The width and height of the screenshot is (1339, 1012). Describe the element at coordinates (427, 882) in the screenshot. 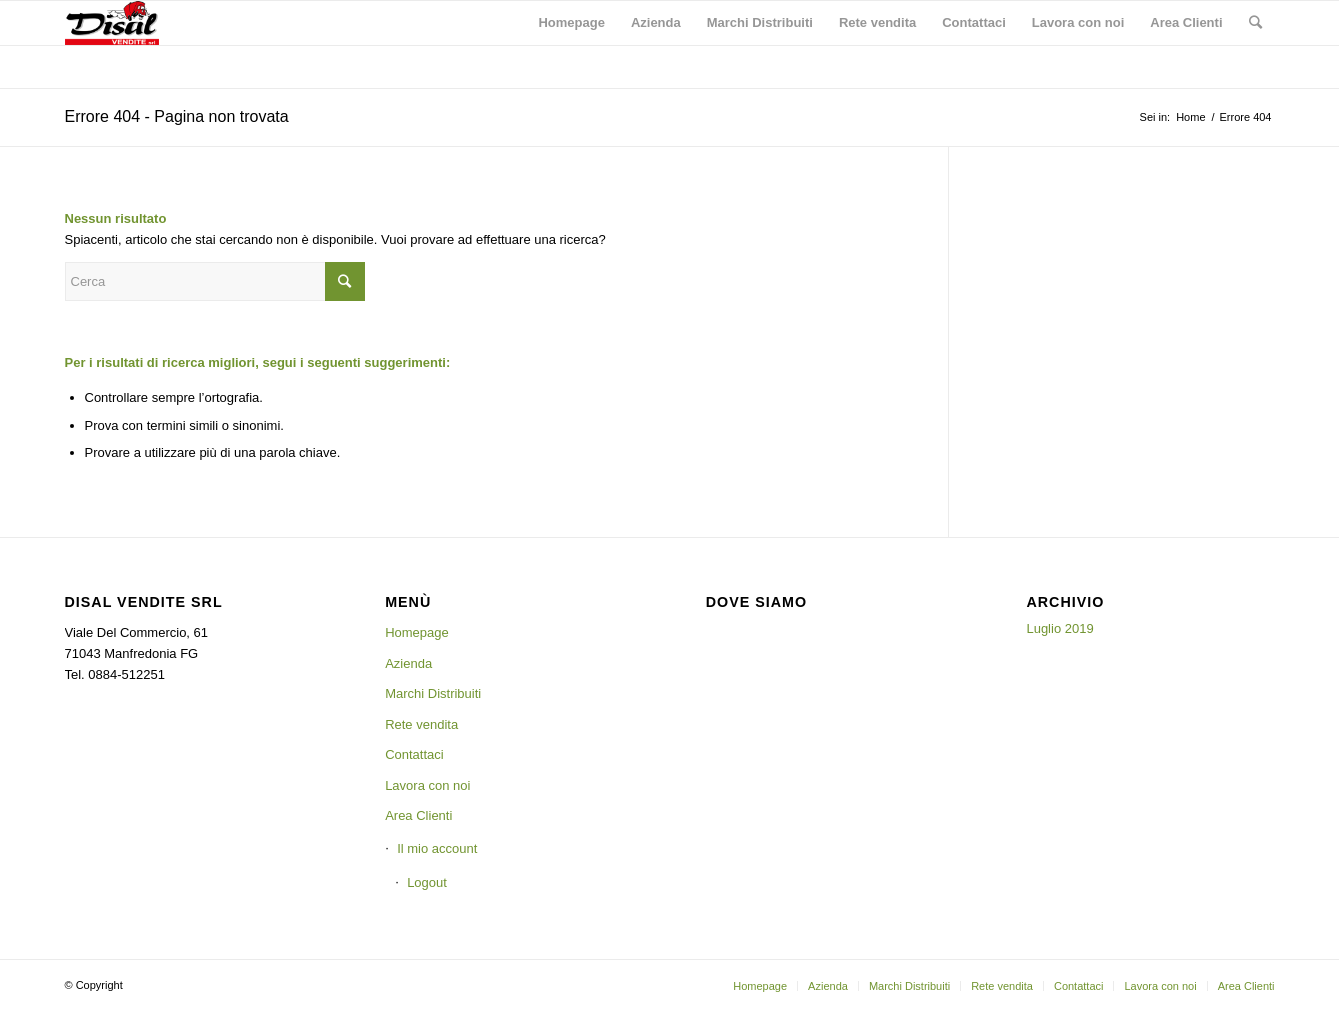

I see `Logout` at that location.